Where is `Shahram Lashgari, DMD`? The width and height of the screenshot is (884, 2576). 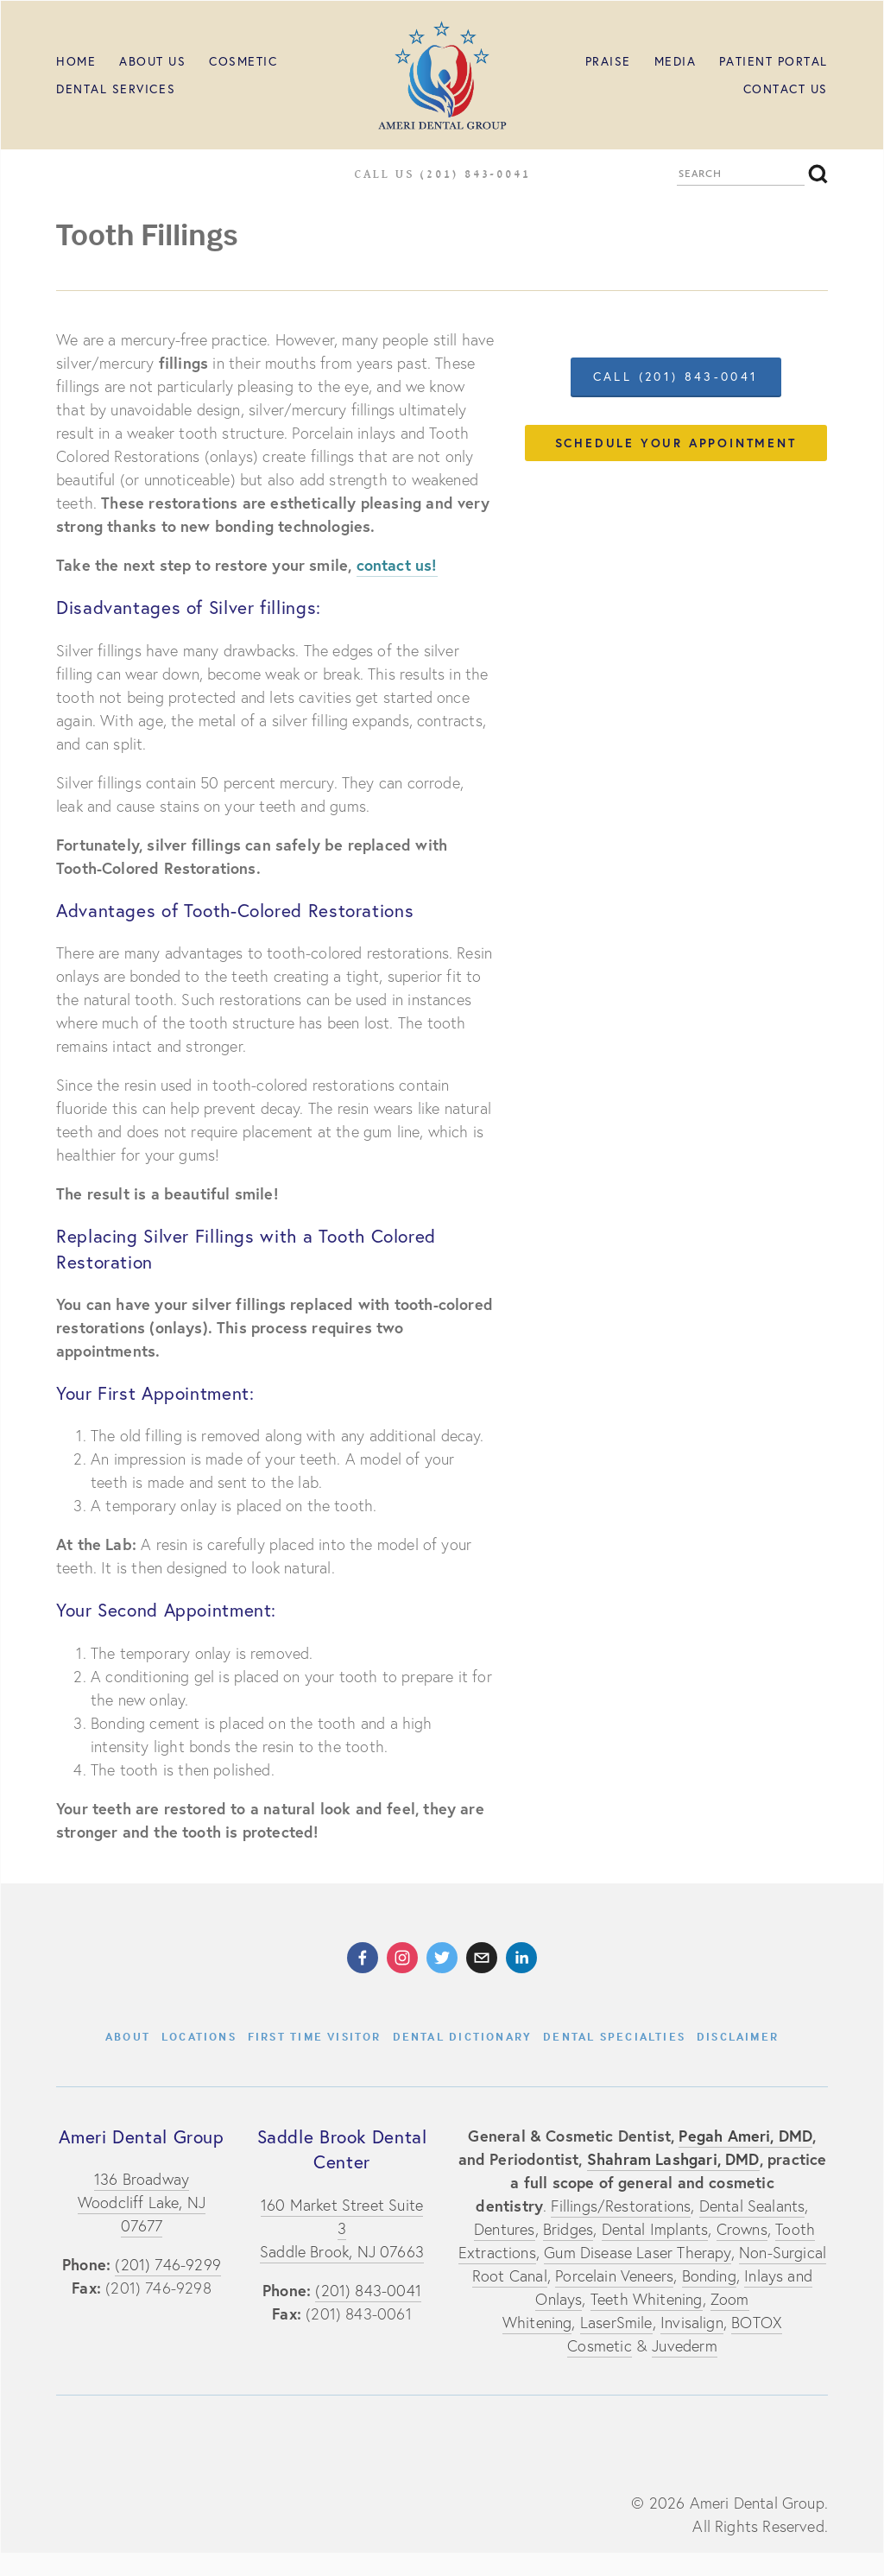 Shahram Lashgari, DMD is located at coordinates (673, 2159).